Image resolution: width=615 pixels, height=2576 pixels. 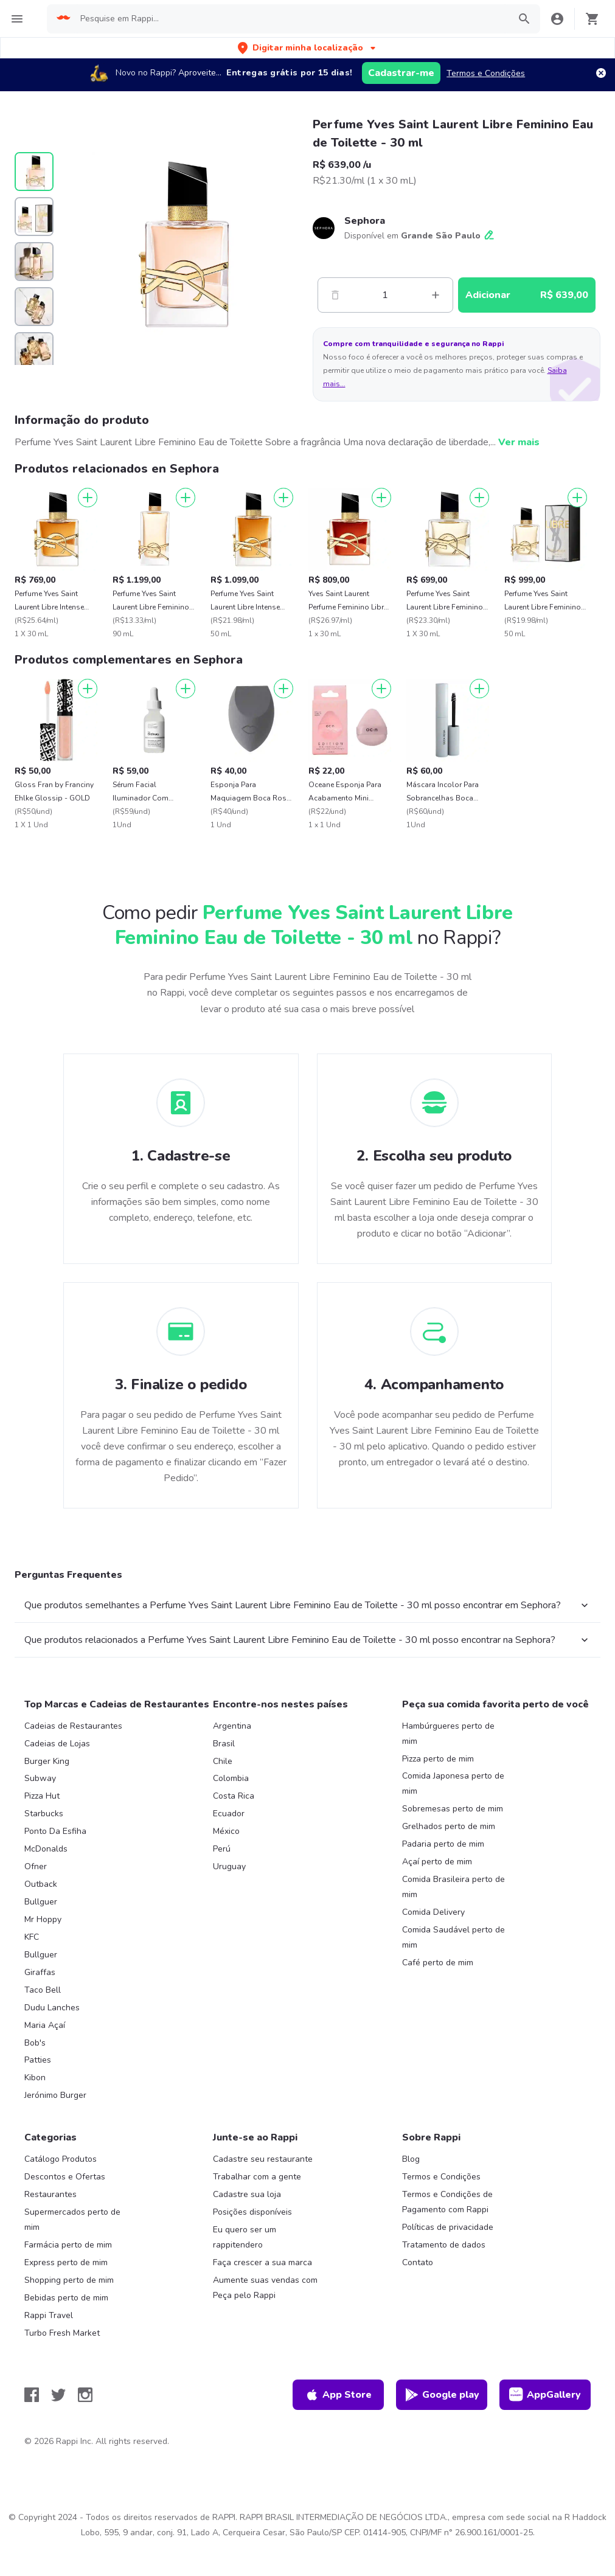 What do you see at coordinates (42, 1990) in the screenshot?
I see `Taco Bell` at bounding box center [42, 1990].